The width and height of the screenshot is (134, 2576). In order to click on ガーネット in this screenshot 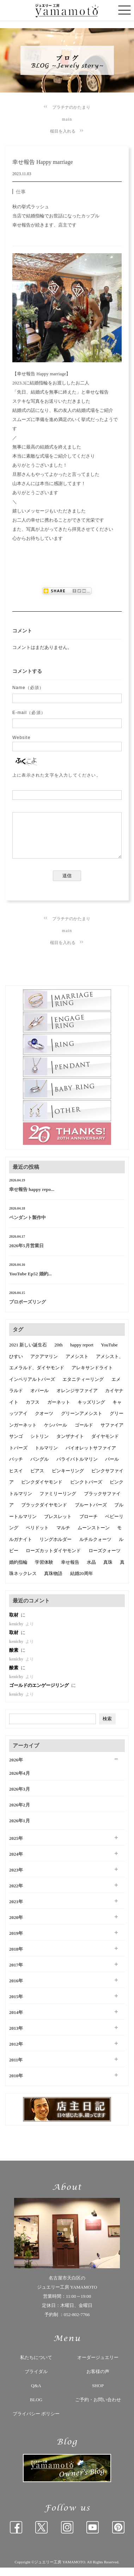, I will do `click(58, 1410)`.